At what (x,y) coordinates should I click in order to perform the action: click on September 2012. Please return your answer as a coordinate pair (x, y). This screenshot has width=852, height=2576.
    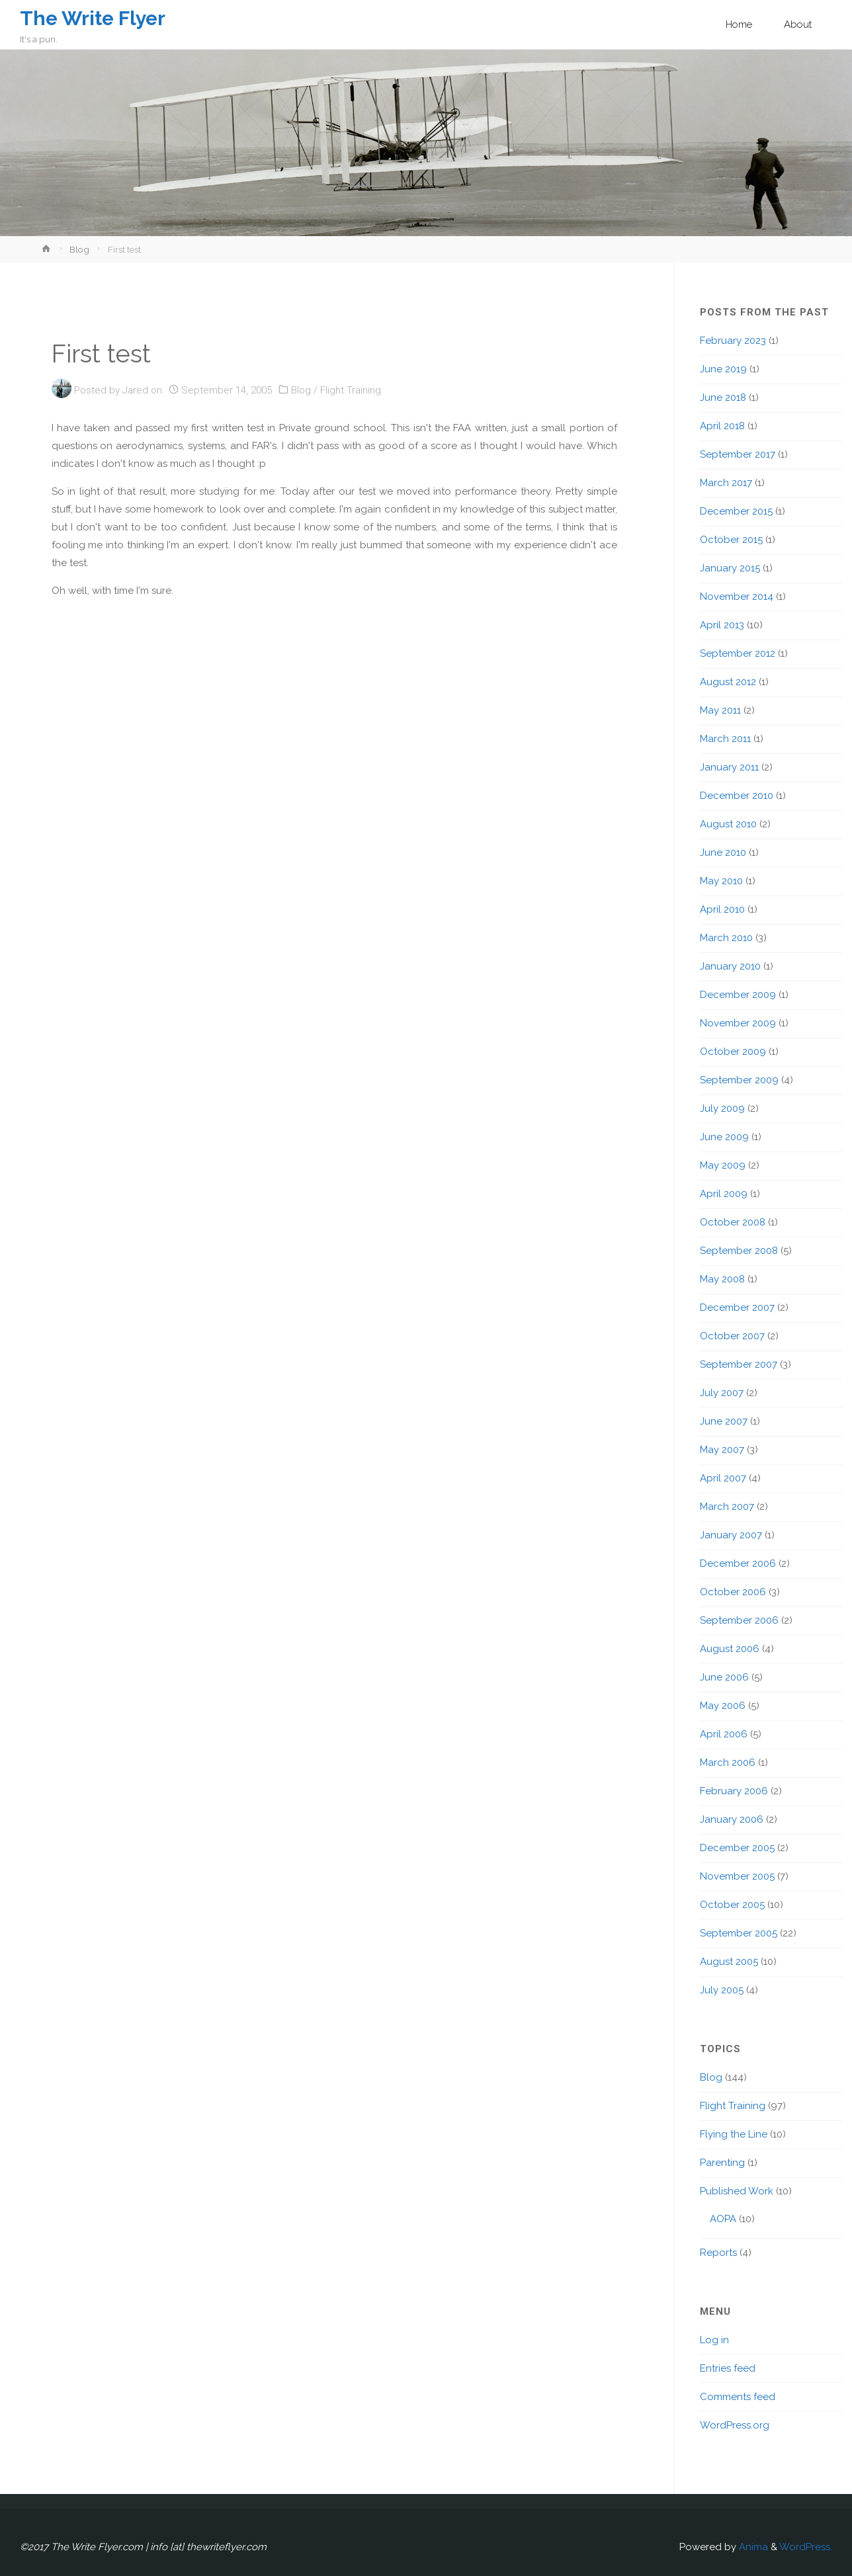
    Looking at the image, I should click on (737, 653).